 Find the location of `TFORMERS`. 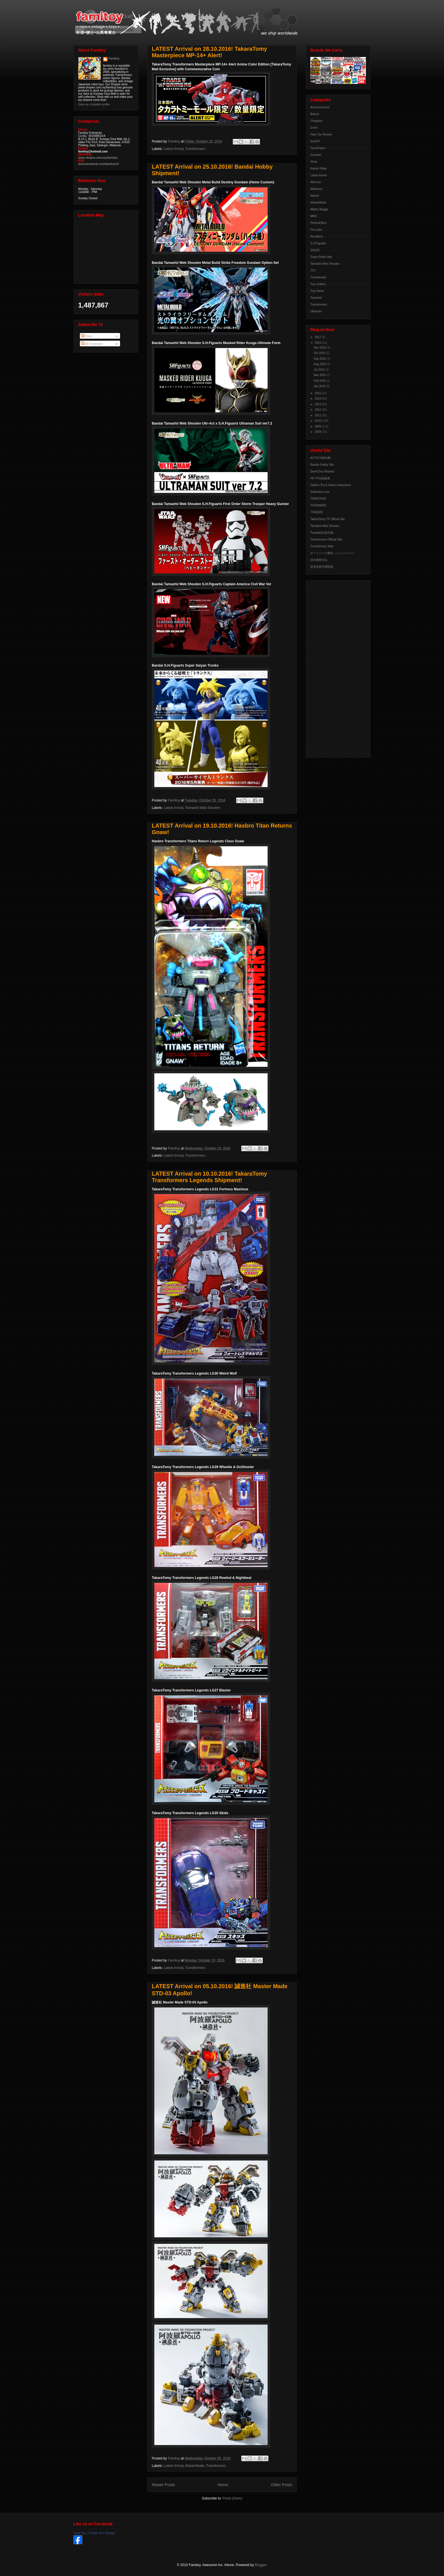

TFORMERS is located at coordinates (318, 505).